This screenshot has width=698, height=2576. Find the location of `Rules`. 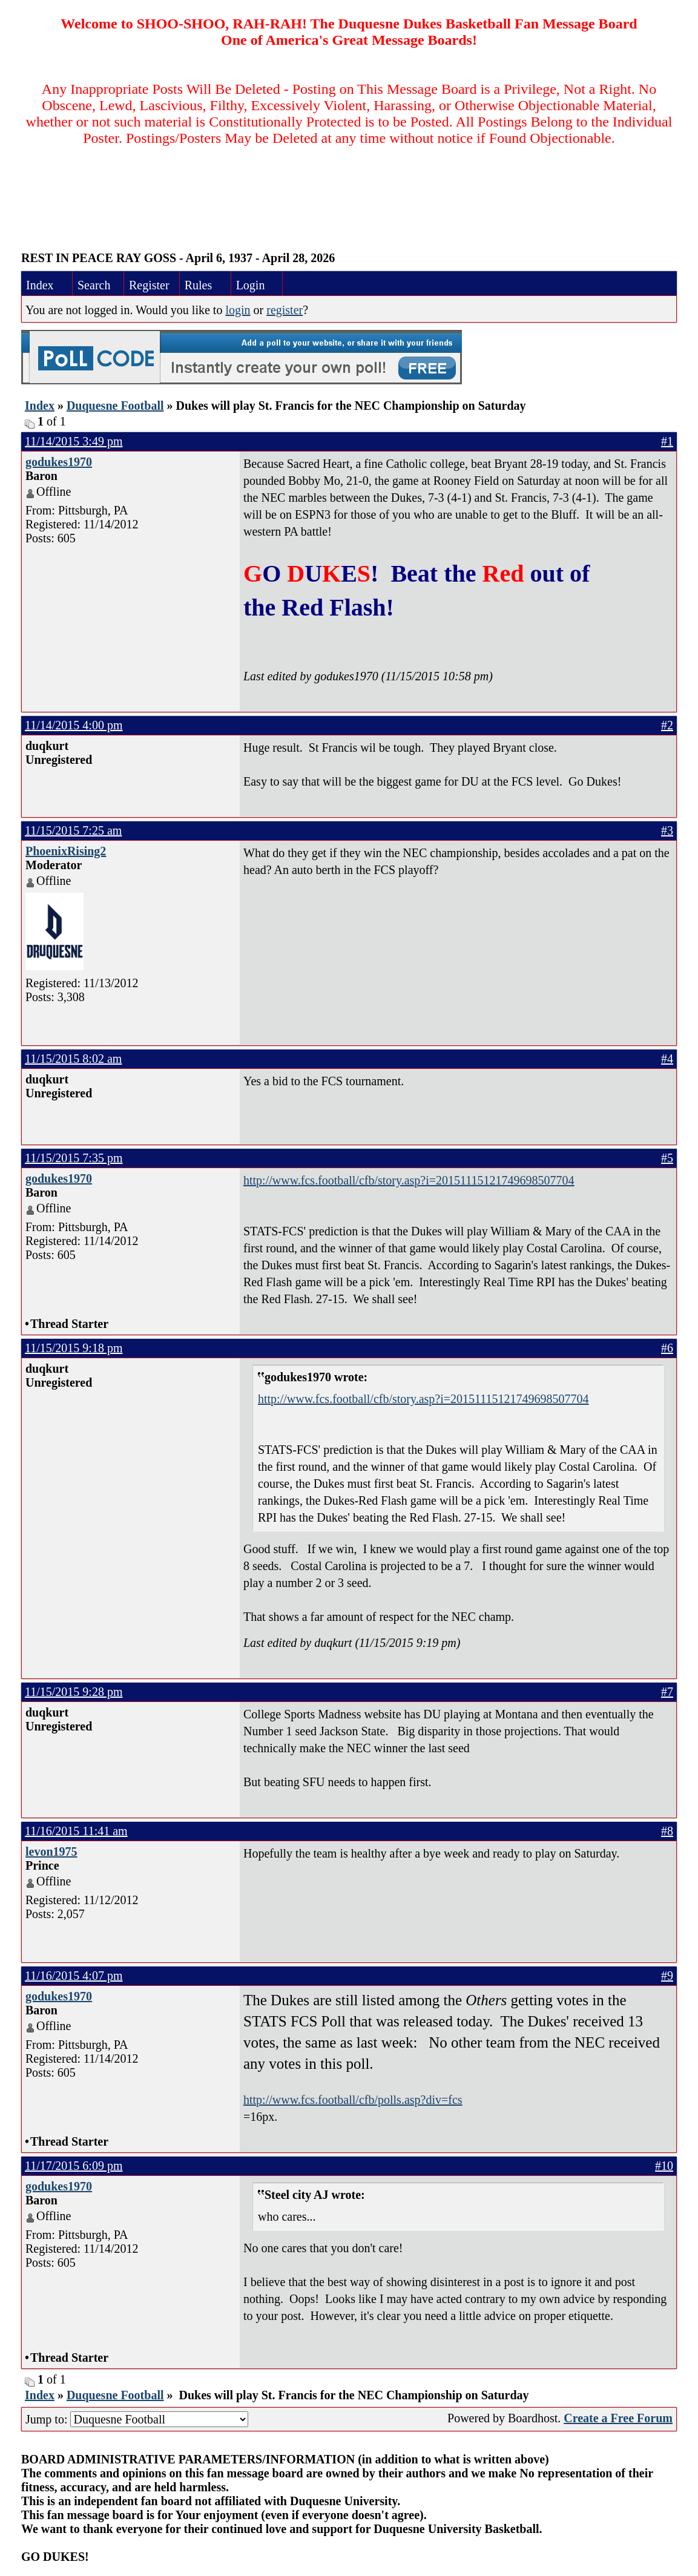

Rules is located at coordinates (198, 285).